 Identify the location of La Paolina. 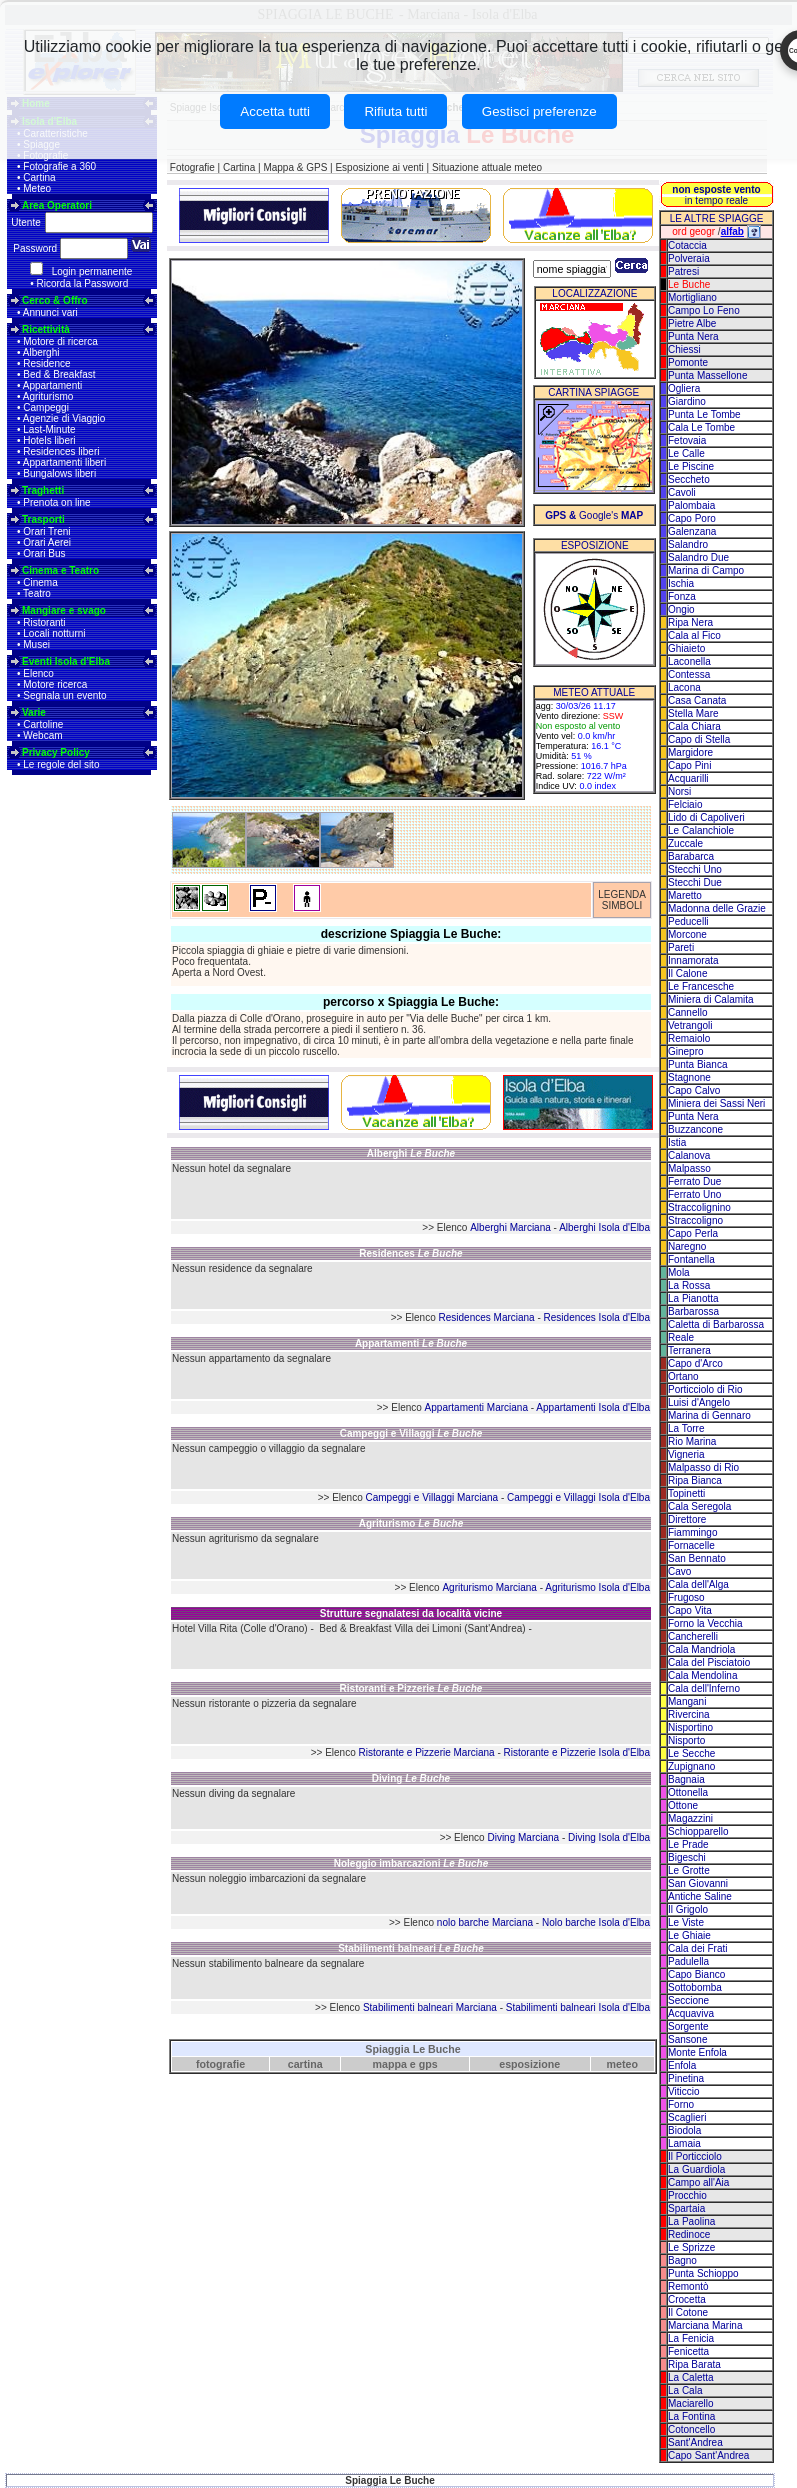
(691, 2221).